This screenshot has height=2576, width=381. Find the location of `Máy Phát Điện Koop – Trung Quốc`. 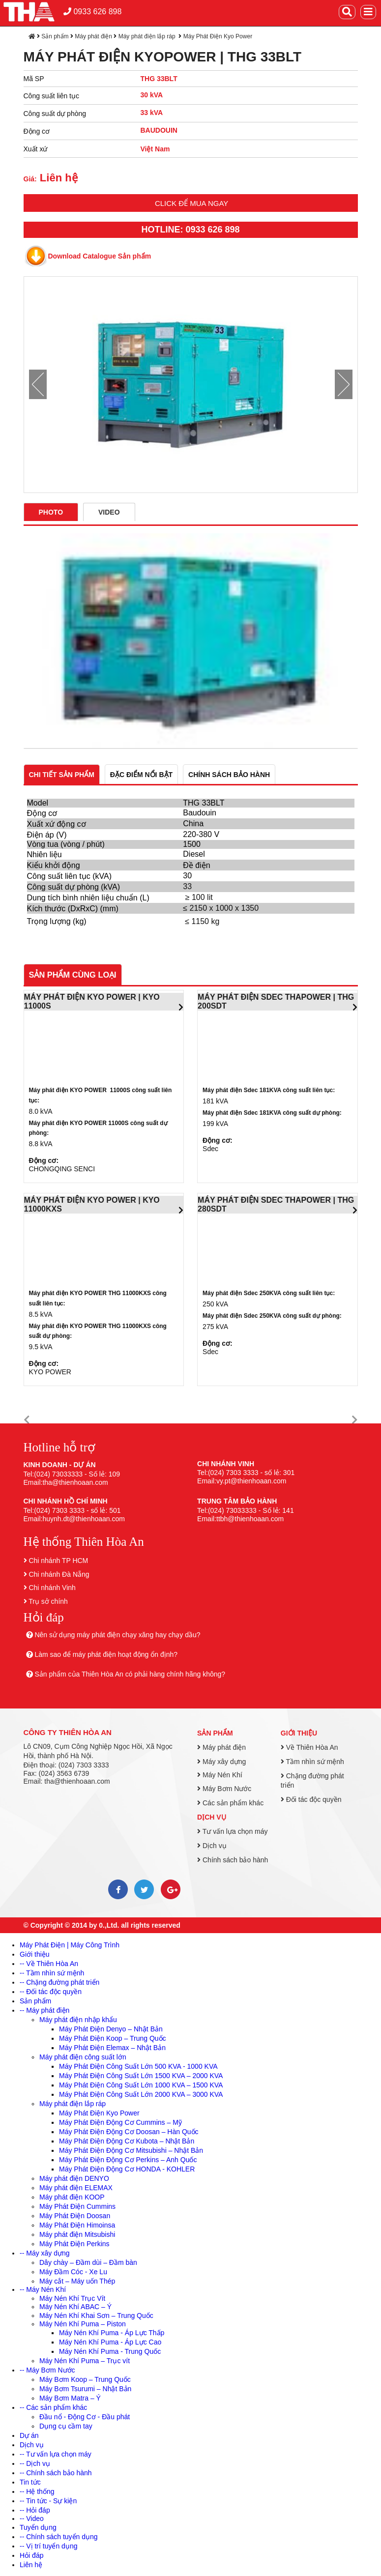

Máy Phát Điện Koop – Trung Quốc is located at coordinates (112, 2038).